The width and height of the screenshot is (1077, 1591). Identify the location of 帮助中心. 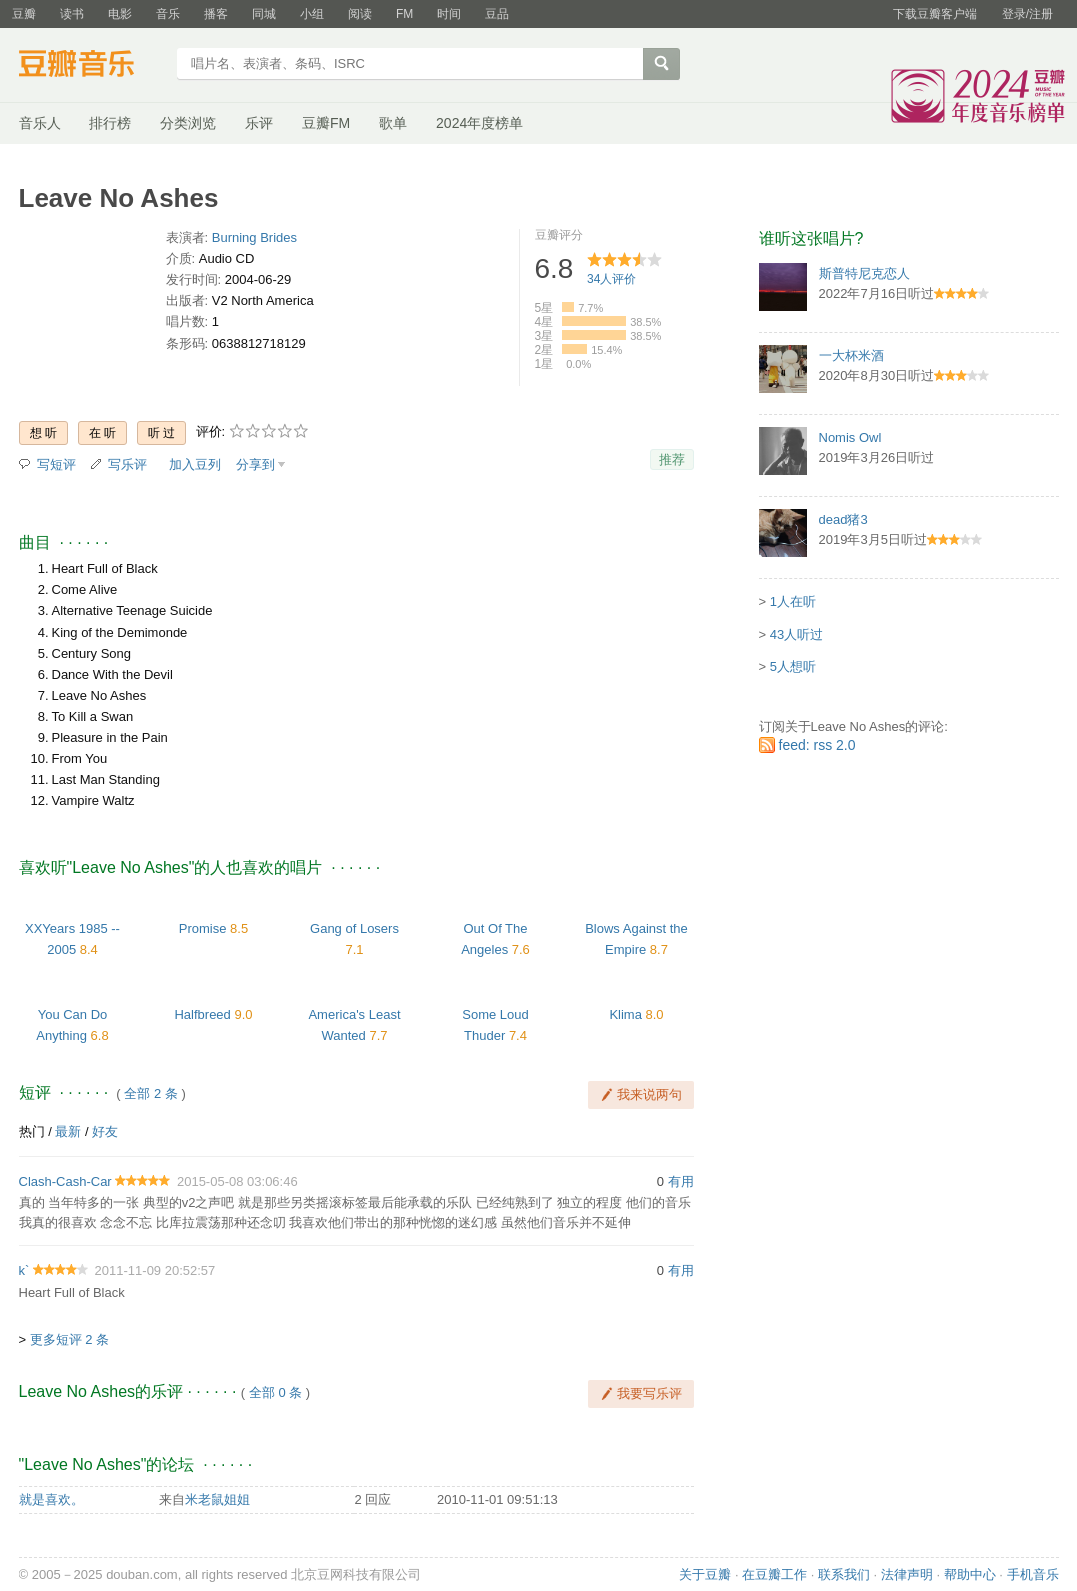
(970, 1574).